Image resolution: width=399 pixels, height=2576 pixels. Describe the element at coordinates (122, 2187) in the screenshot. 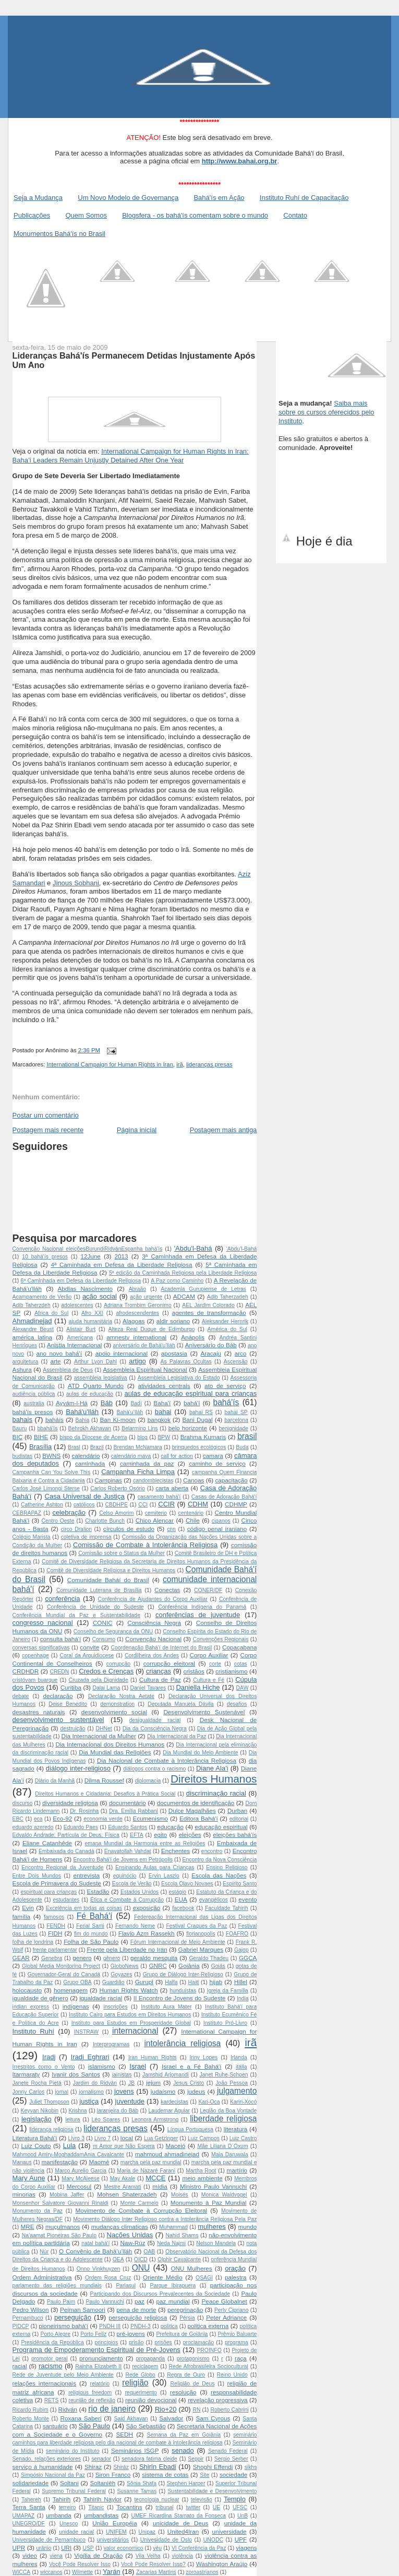

I see `Mestre Aramati` at that location.